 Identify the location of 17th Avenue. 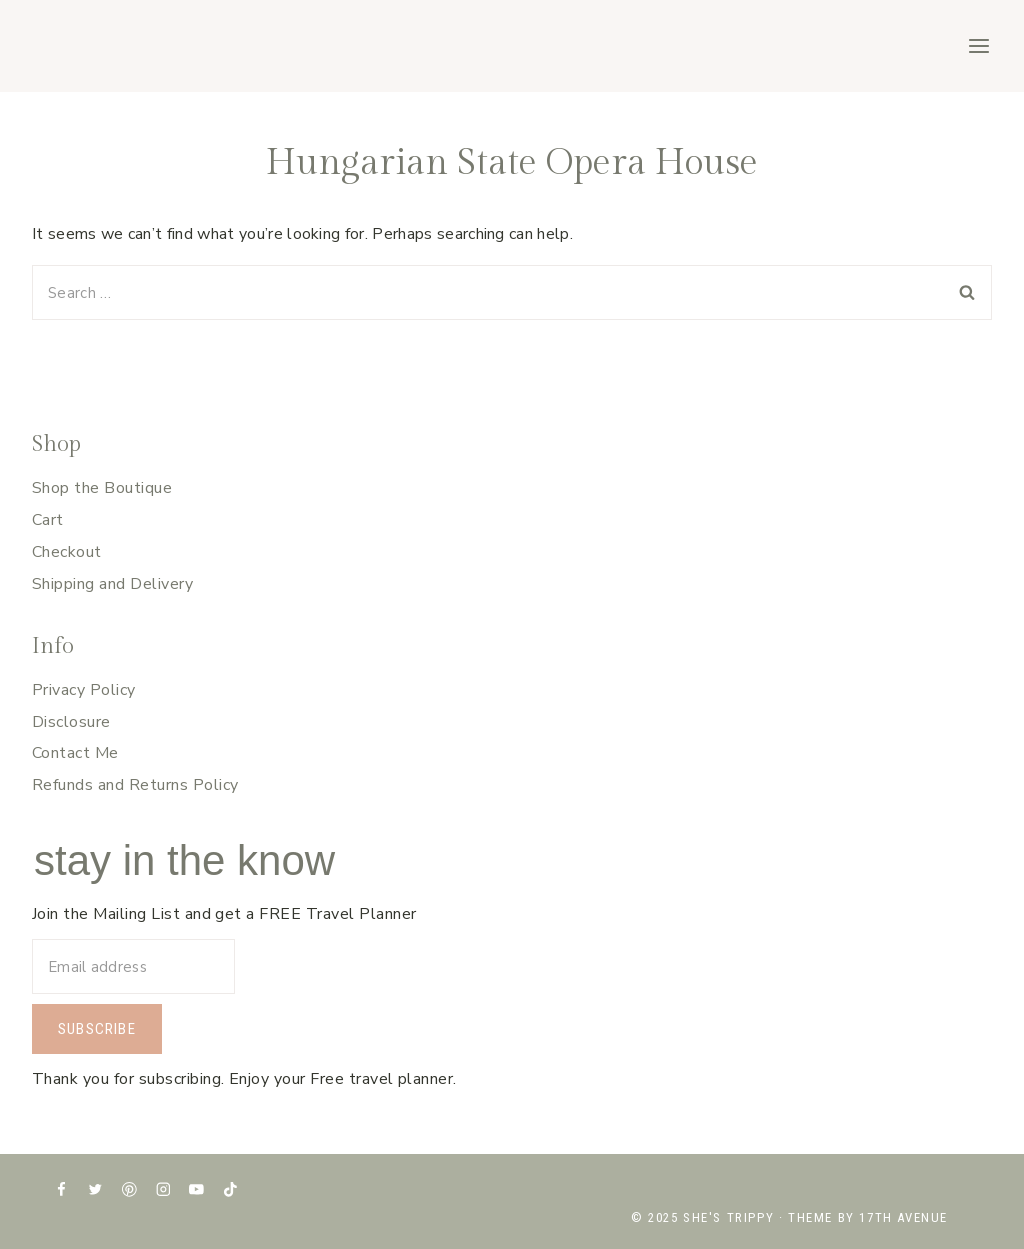
(903, 1217).